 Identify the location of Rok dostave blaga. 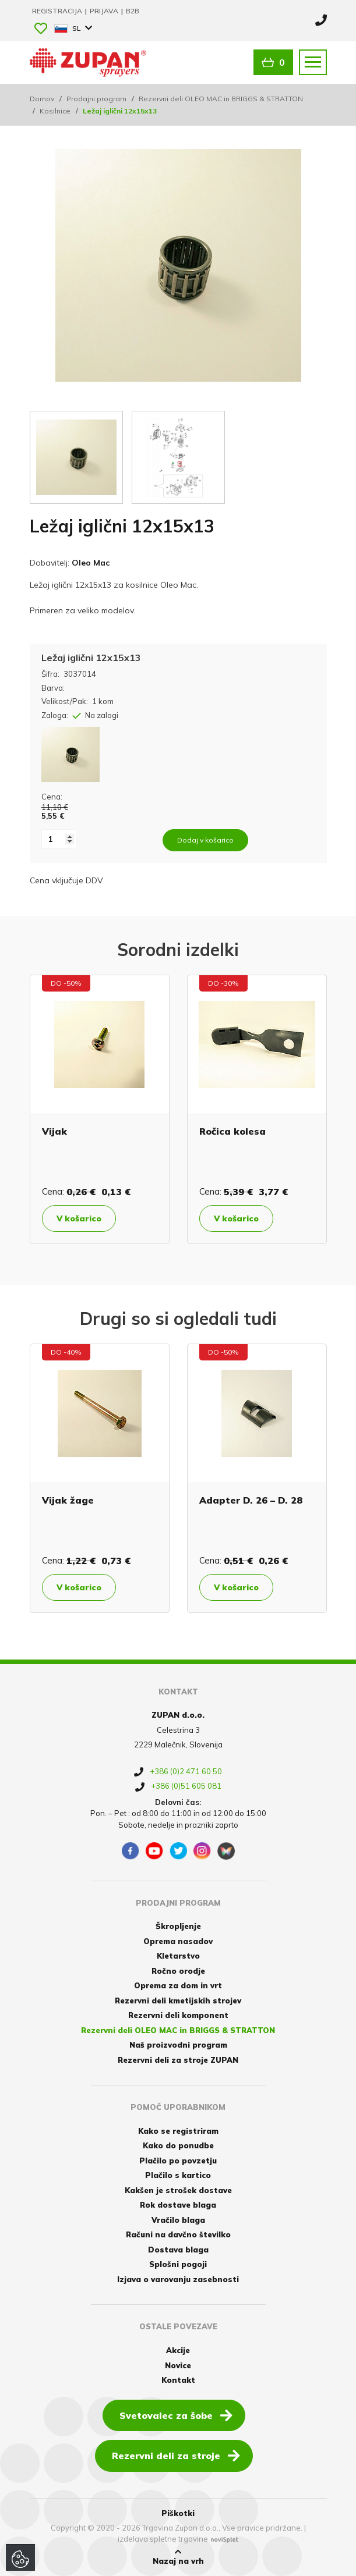
(178, 2204).